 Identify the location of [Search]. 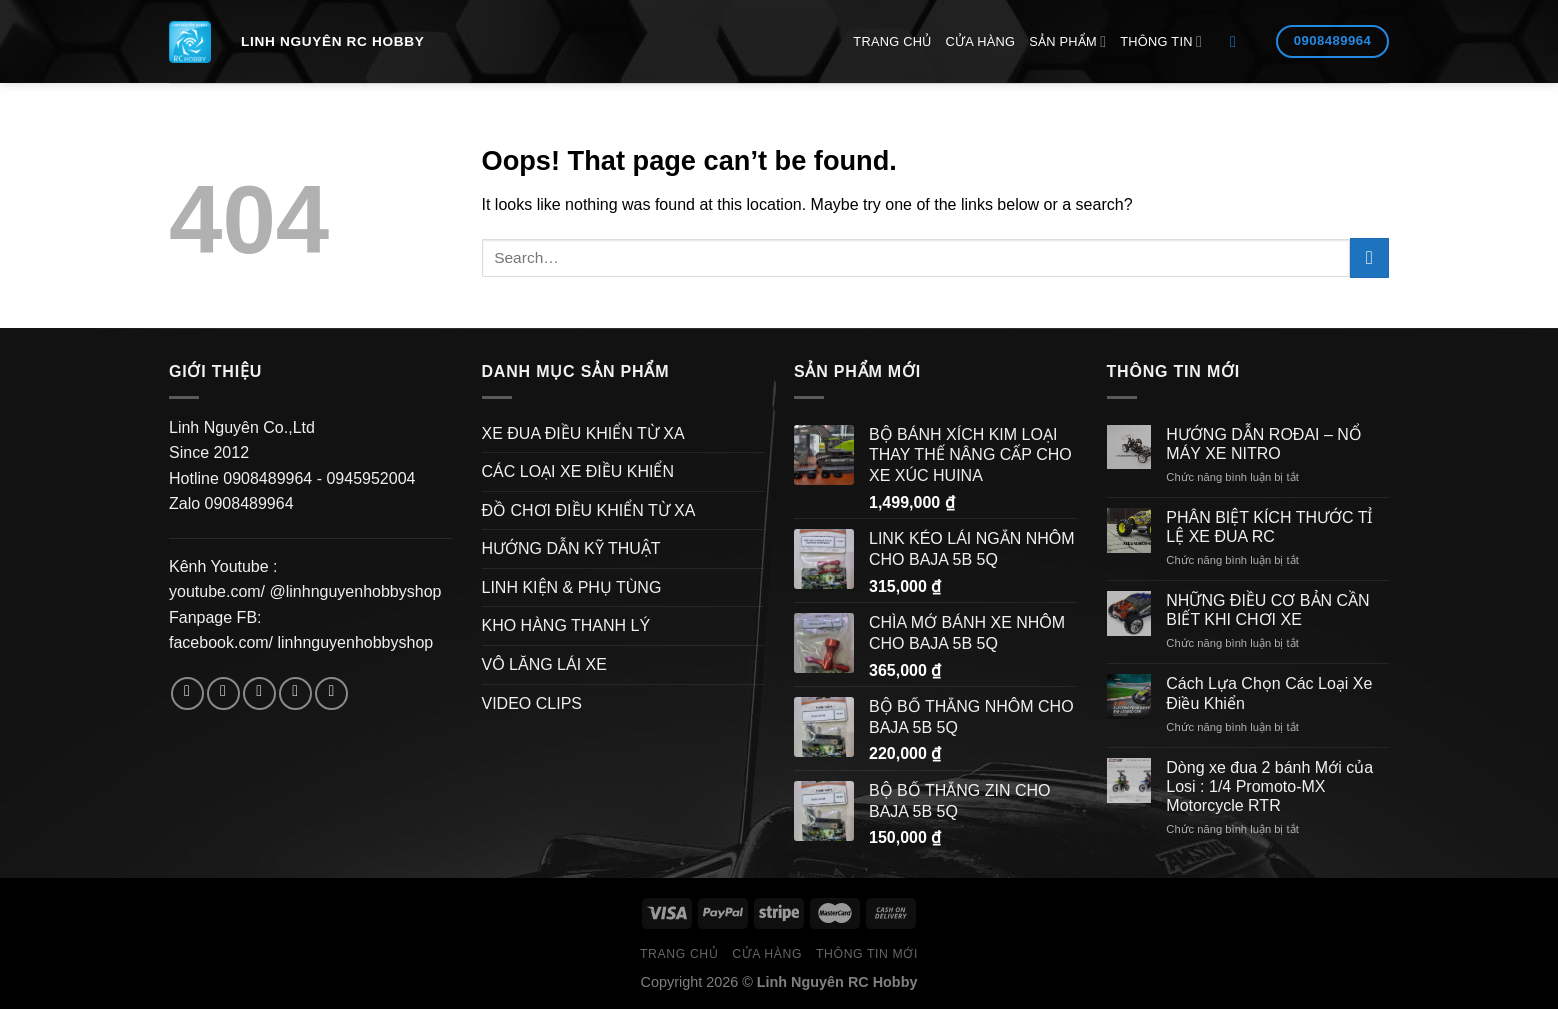
(1238, 41).